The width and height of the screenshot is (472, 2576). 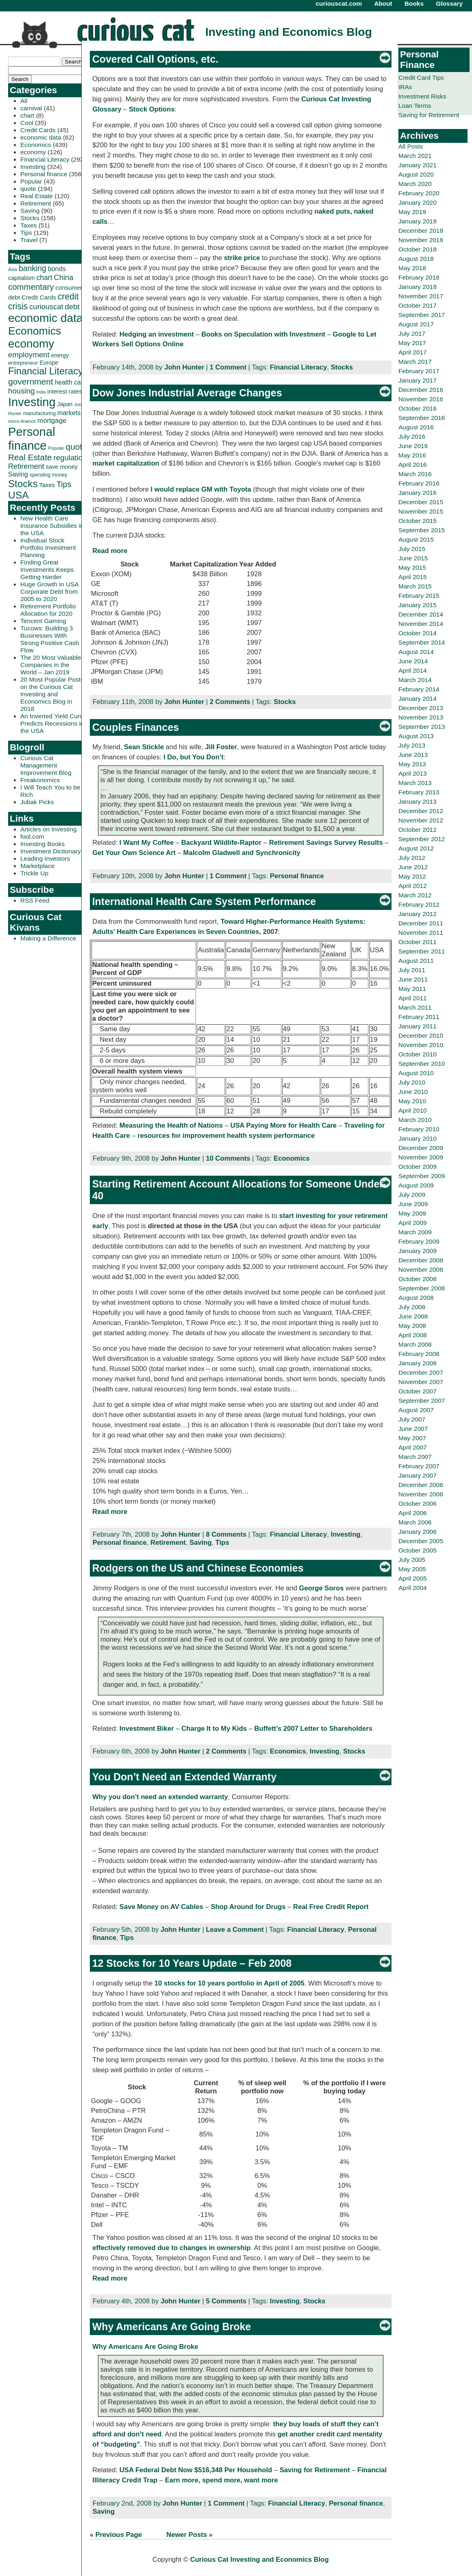 I want to click on Jill Foster, so click(x=221, y=747).